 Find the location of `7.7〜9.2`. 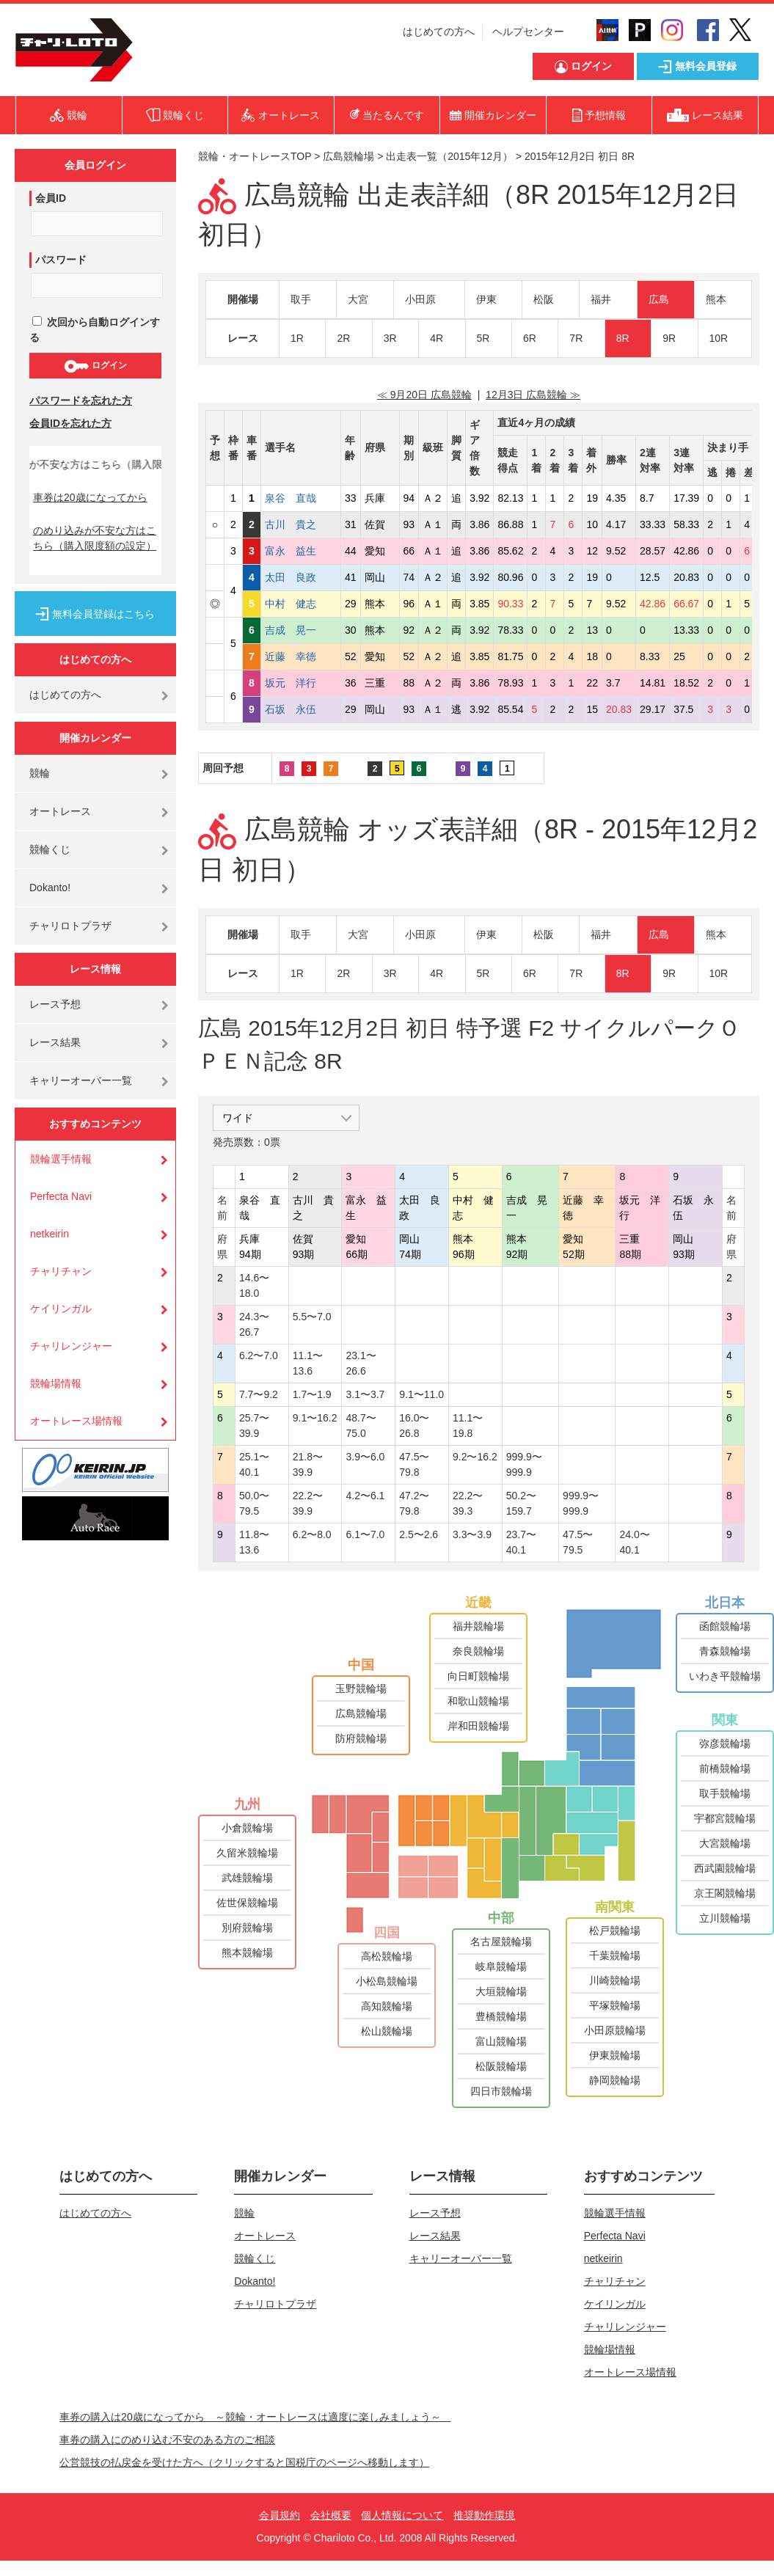

7.7〜9.2 is located at coordinates (258, 1394).